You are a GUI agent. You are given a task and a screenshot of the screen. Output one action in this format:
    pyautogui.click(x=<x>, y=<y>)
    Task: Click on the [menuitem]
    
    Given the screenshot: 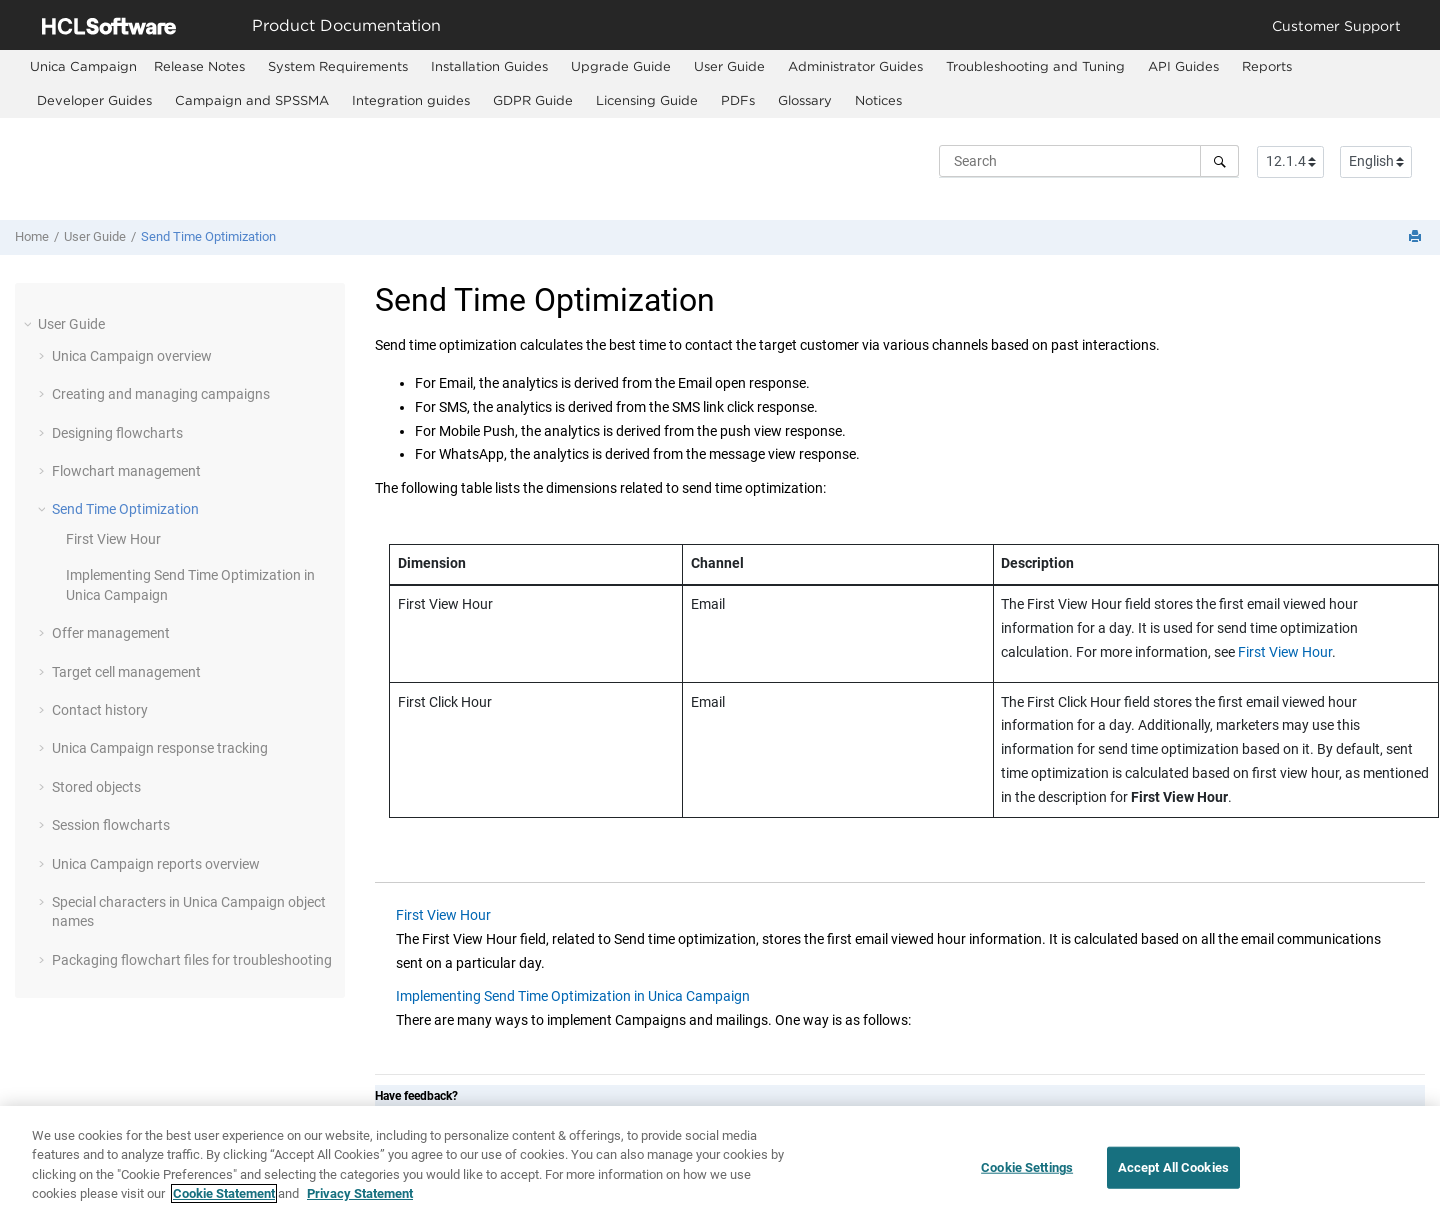 What is the action you would take?
    pyautogui.click(x=83, y=66)
    